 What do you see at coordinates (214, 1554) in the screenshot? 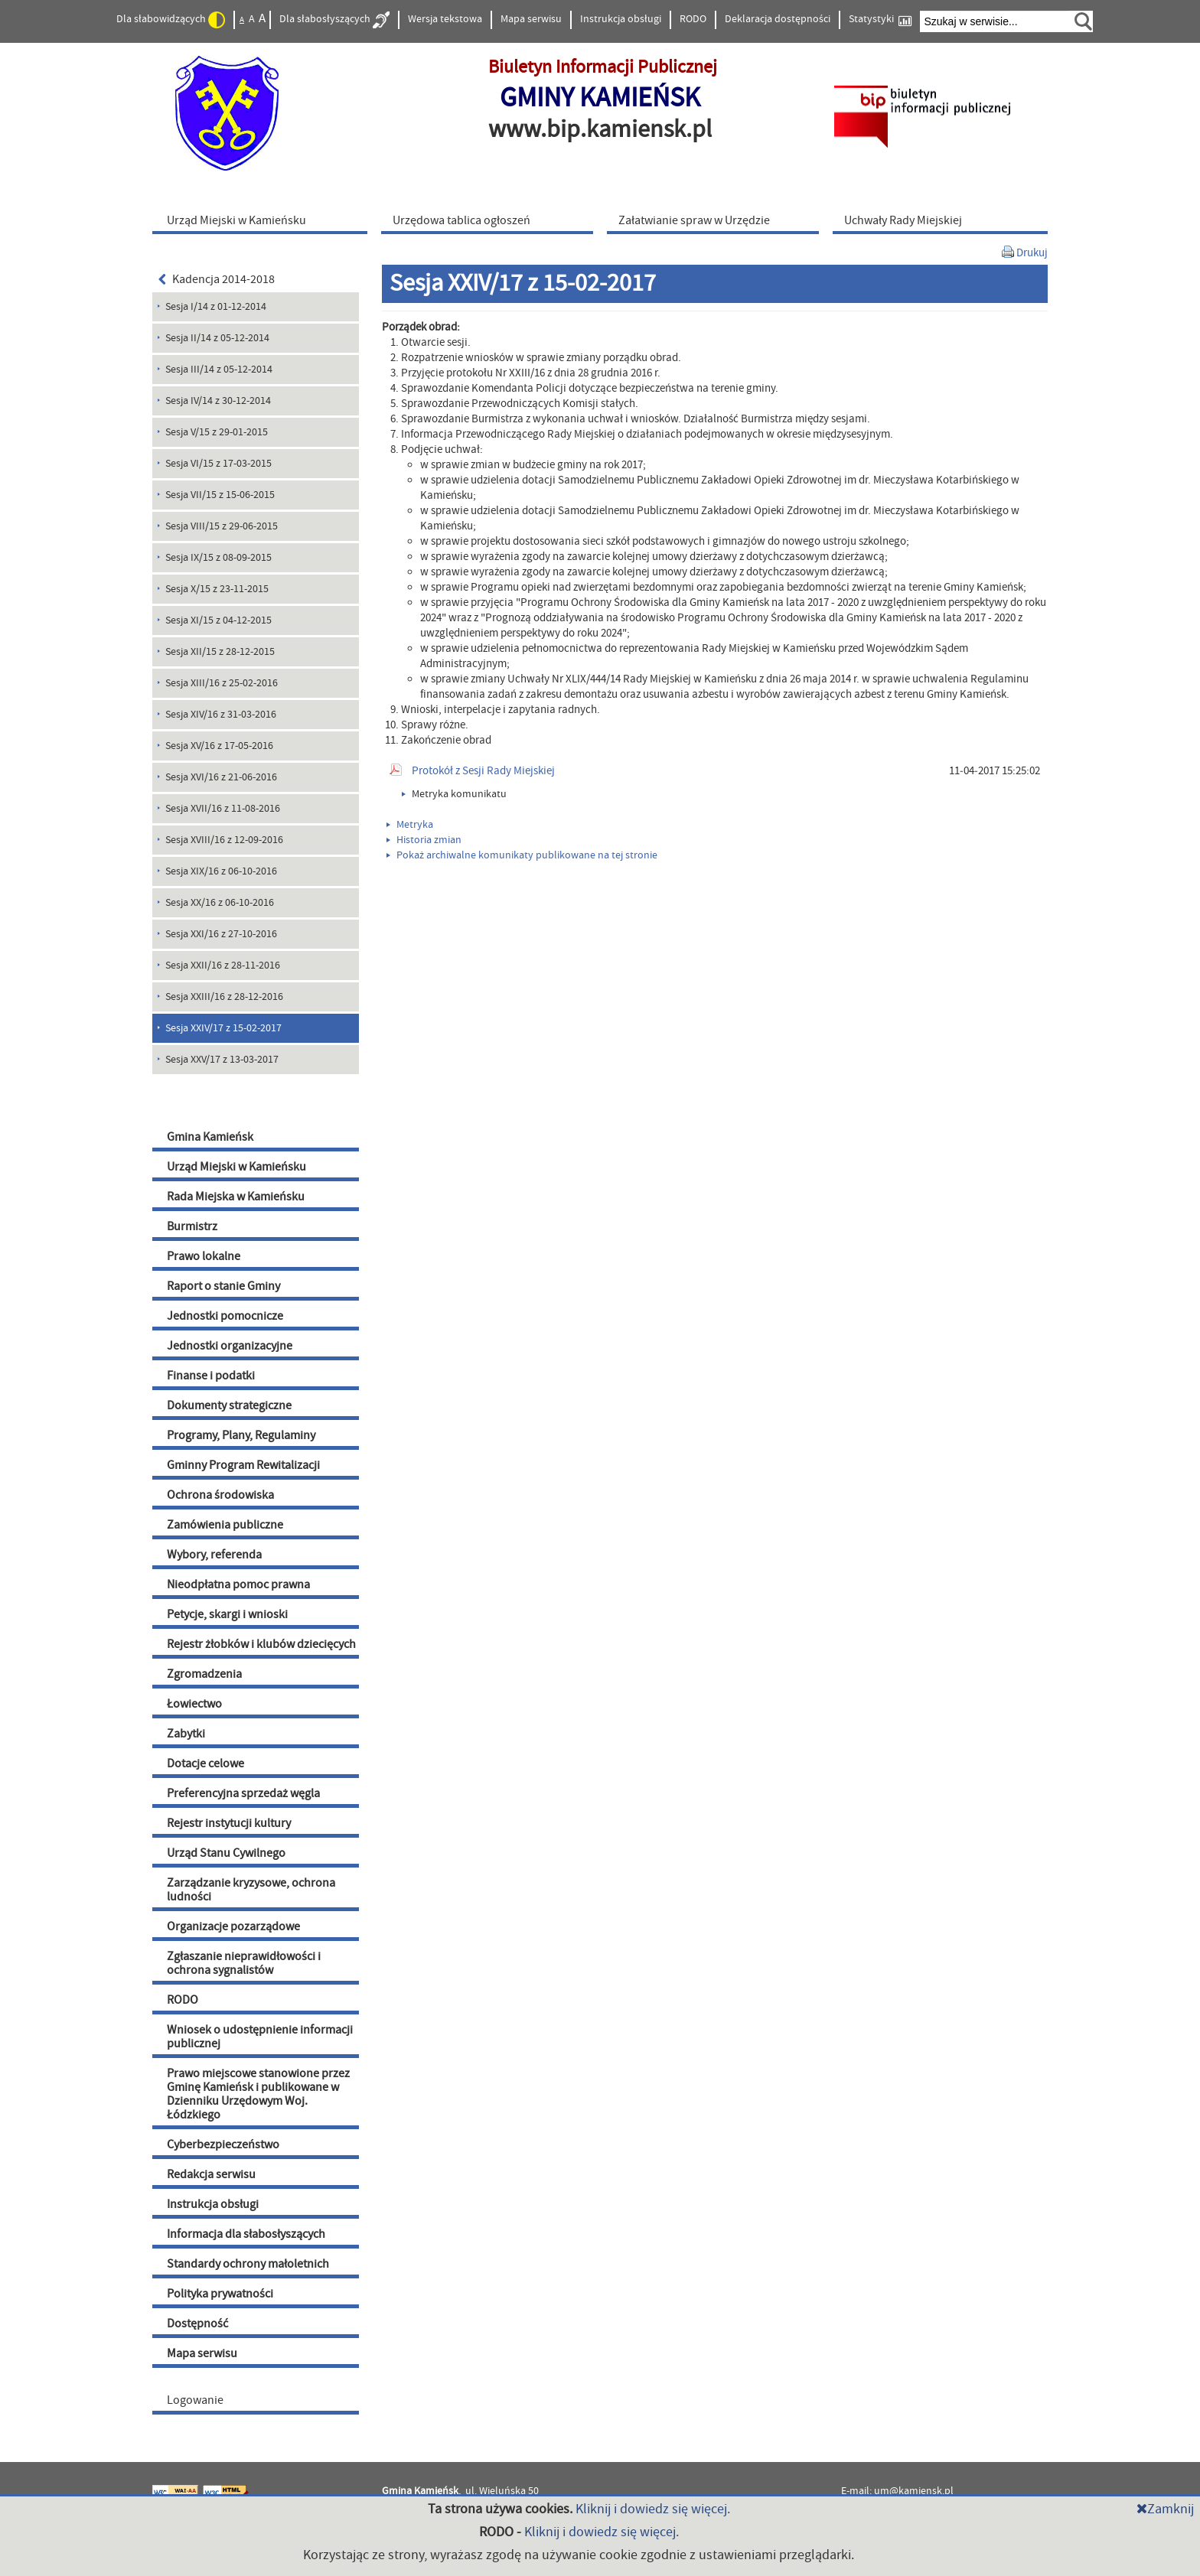
I see `Wybory, referenda` at bounding box center [214, 1554].